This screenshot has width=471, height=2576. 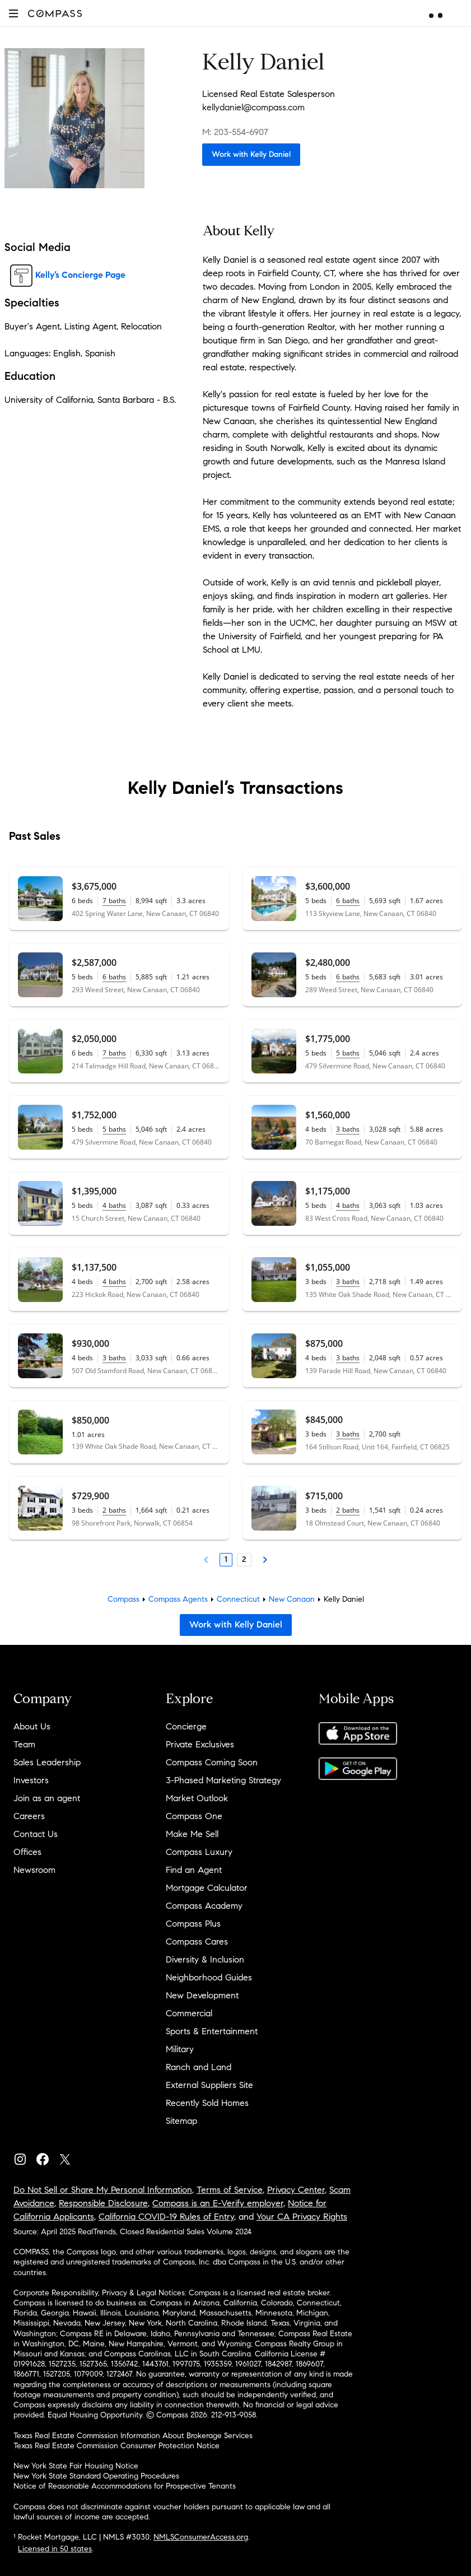 What do you see at coordinates (31, 1780) in the screenshot?
I see `Investors` at bounding box center [31, 1780].